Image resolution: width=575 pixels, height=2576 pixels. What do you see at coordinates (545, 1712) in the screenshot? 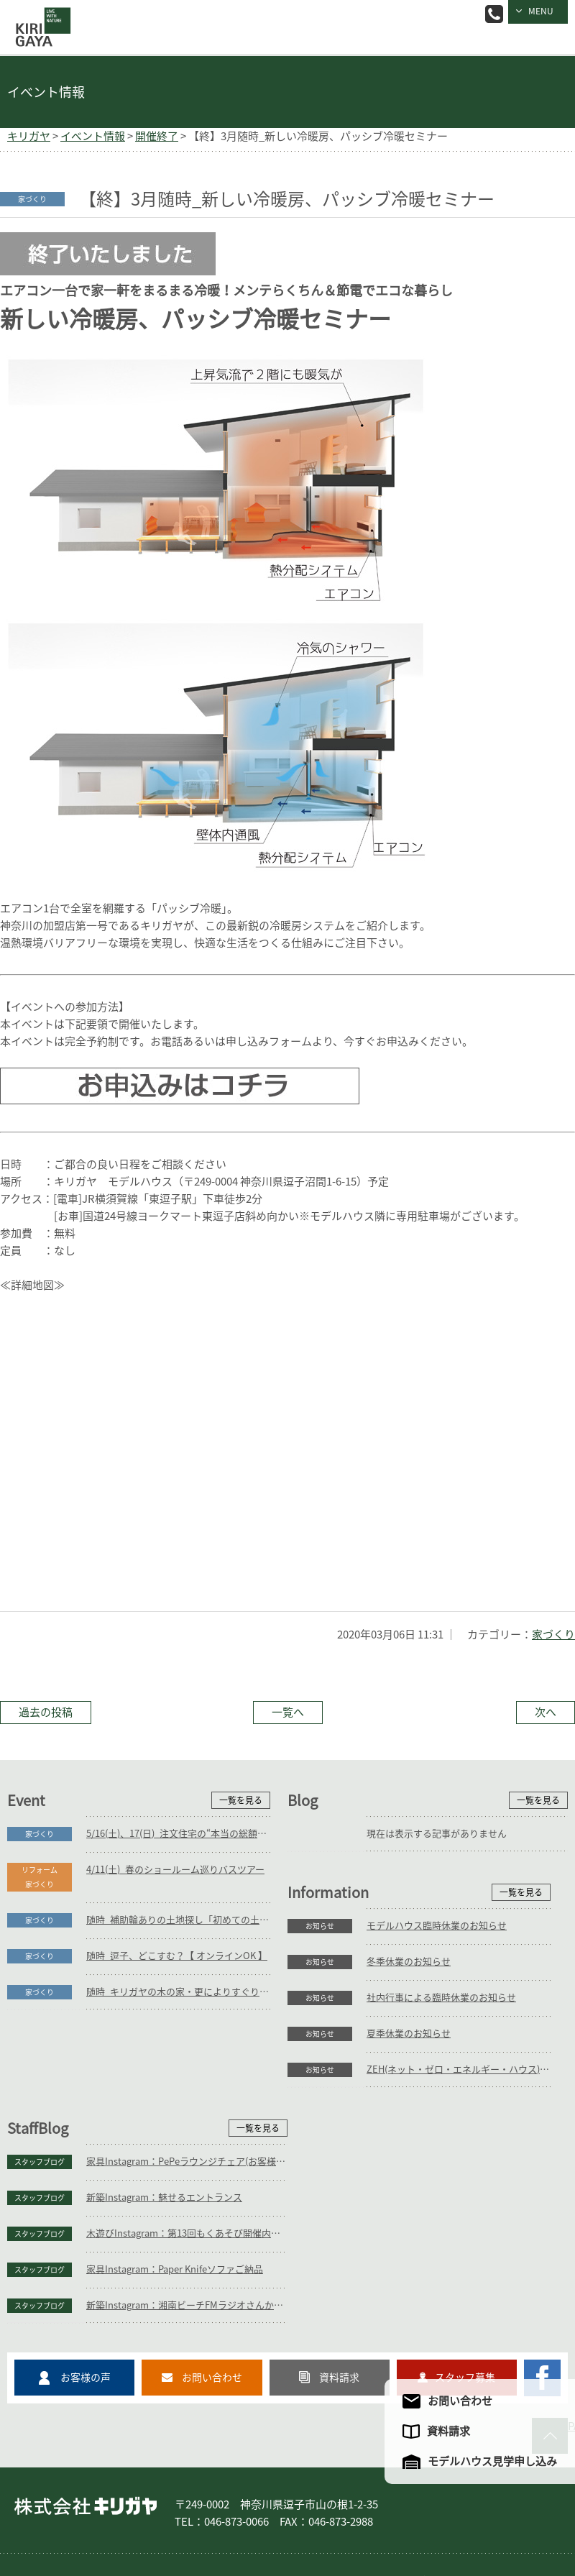
I see `次へ` at bounding box center [545, 1712].